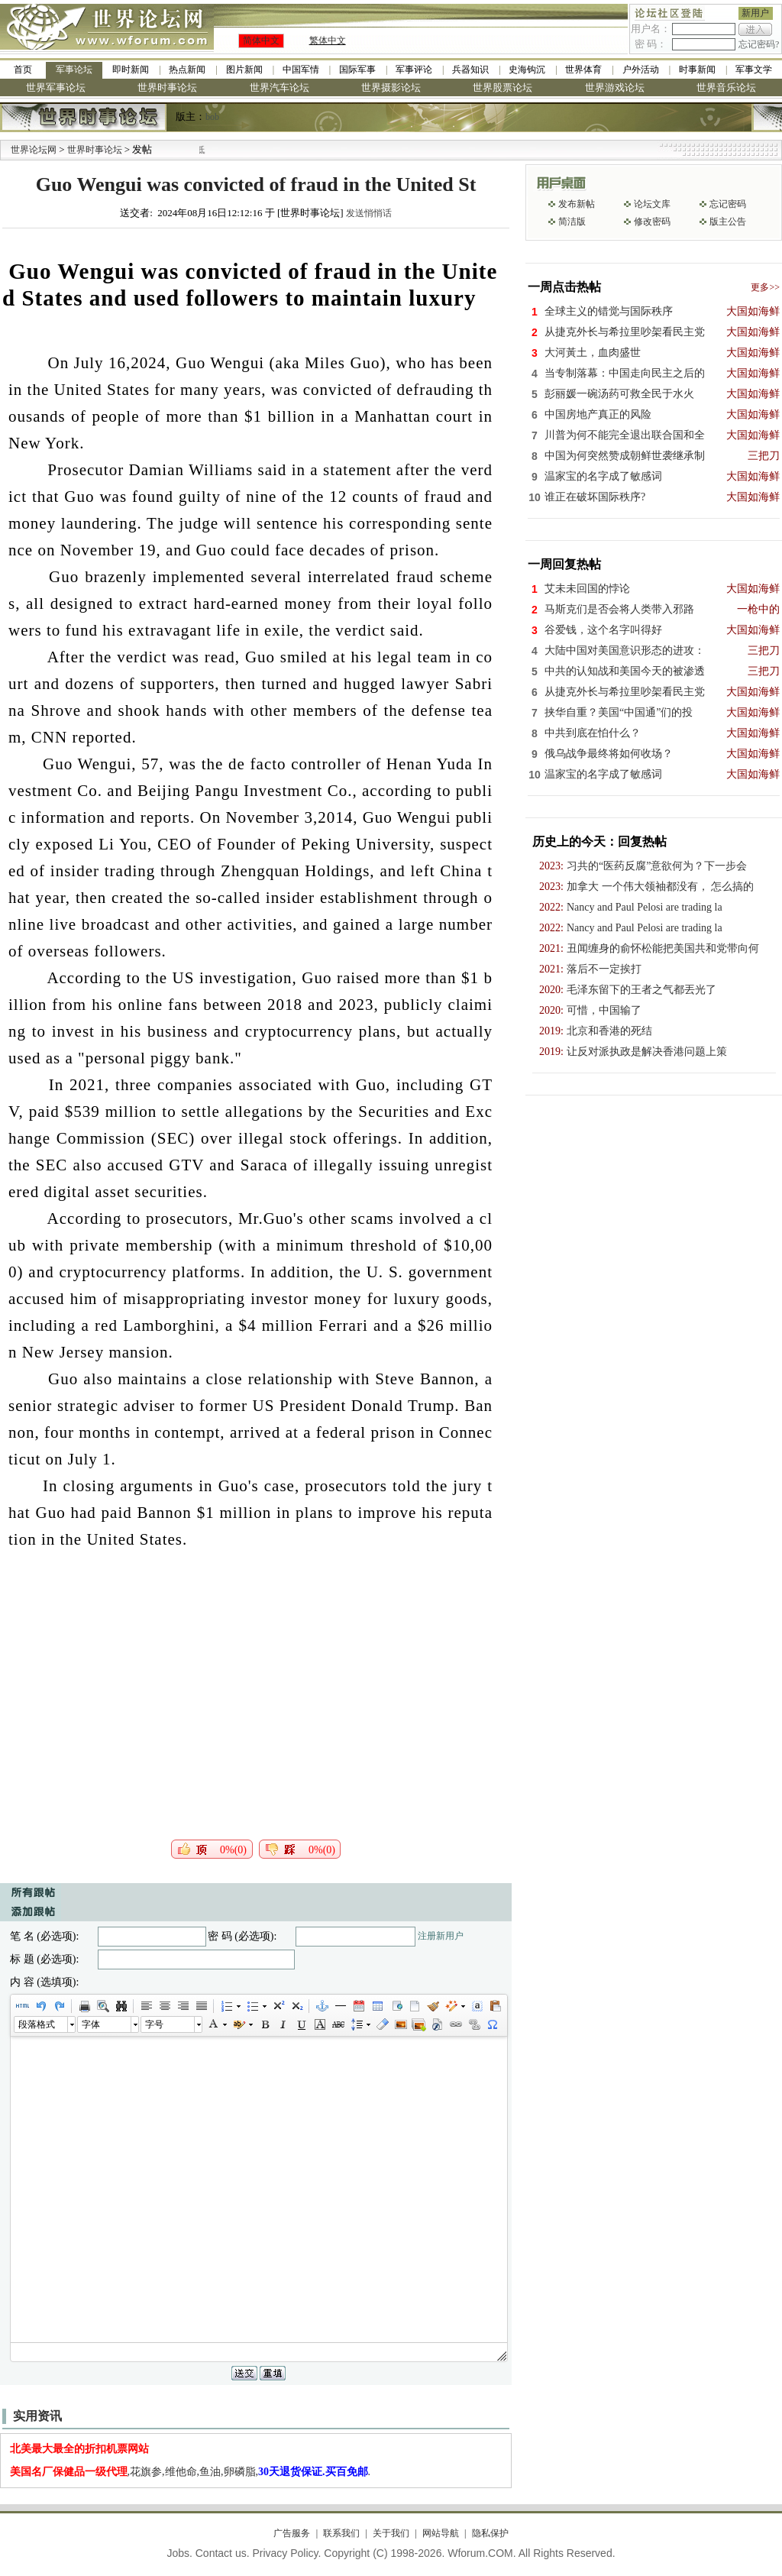 The height and width of the screenshot is (2576, 782). I want to click on 版主公告, so click(727, 221).